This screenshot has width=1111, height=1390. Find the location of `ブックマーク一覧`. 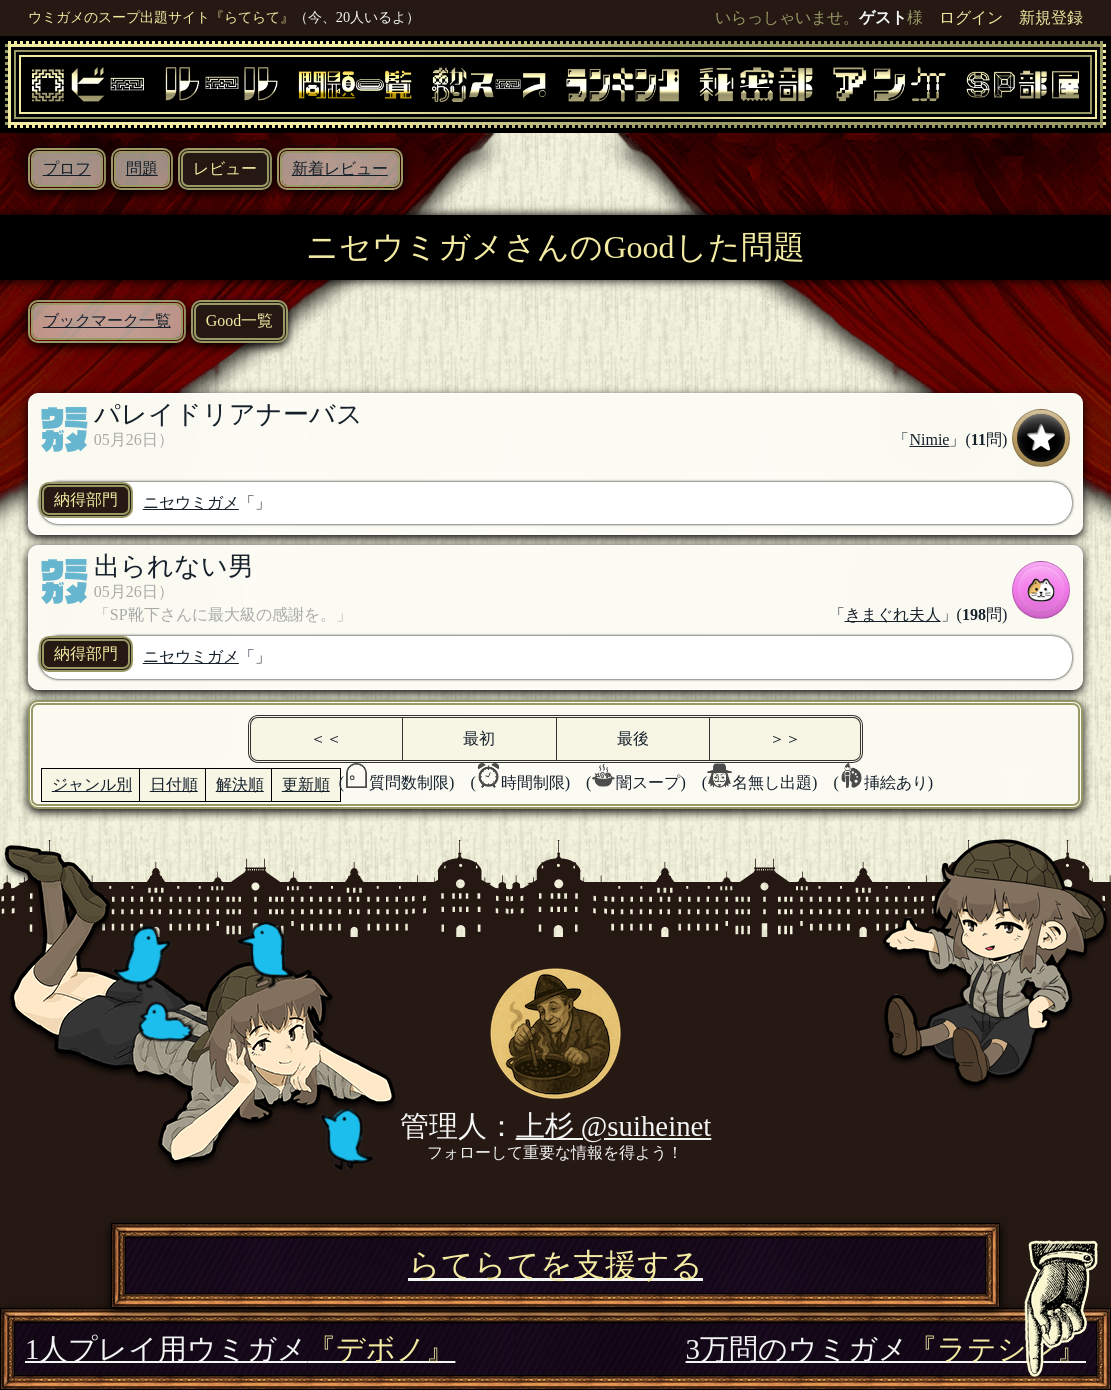

ブックマーク一覧 is located at coordinates (107, 320).